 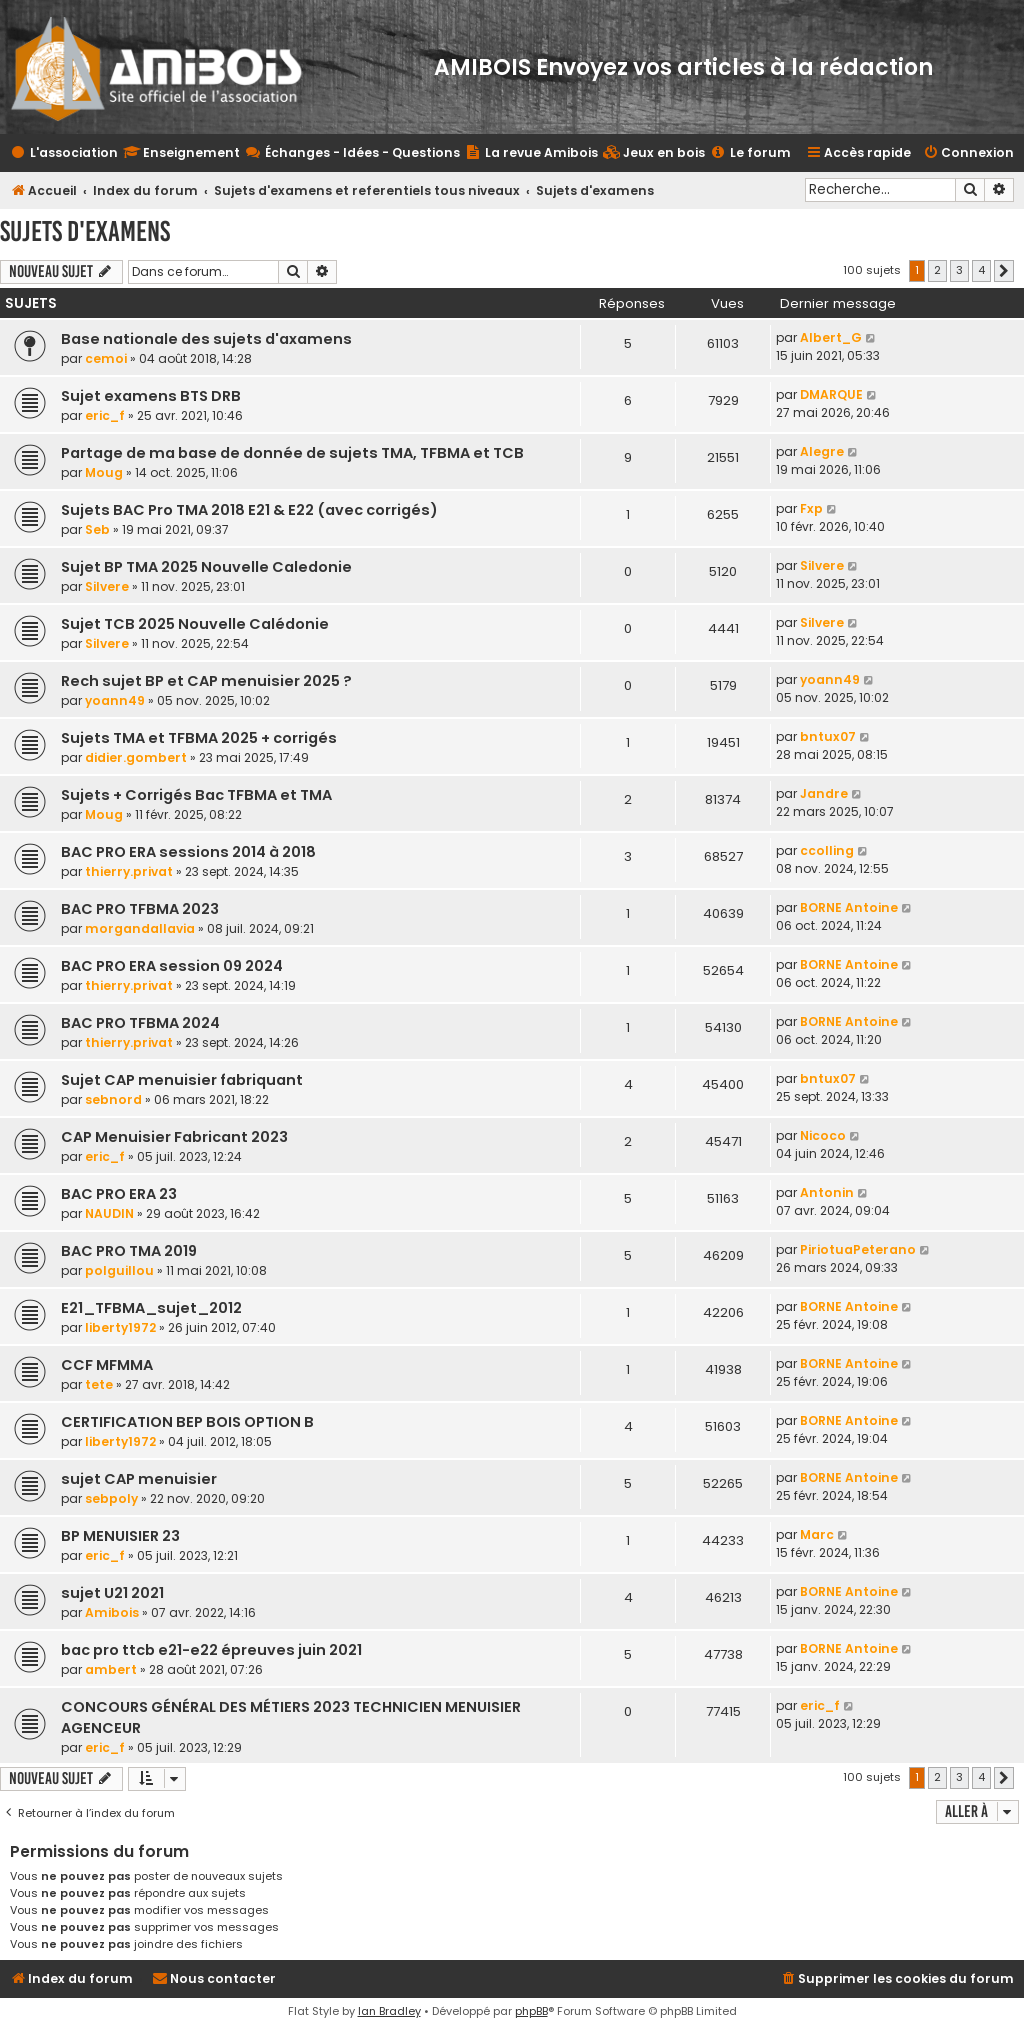 I want to click on polguillou, so click(x=119, y=1270).